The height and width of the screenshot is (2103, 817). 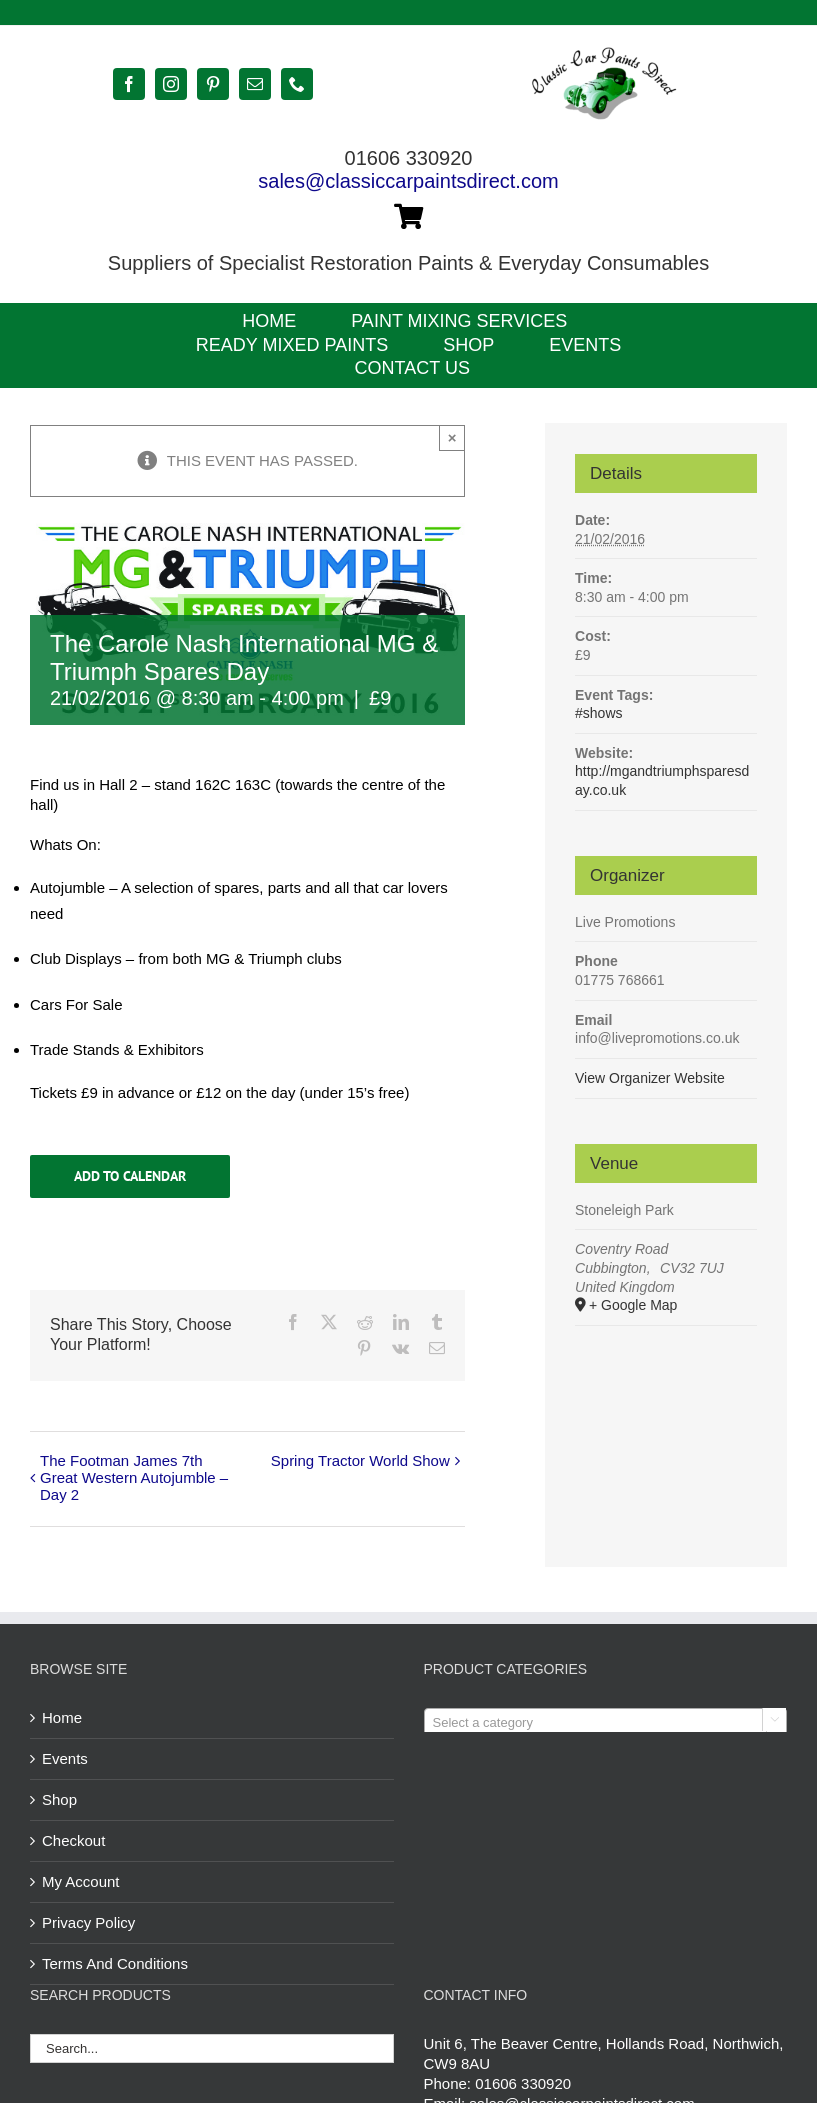 I want to click on 01606 330920, so click(x=523, y=2083).